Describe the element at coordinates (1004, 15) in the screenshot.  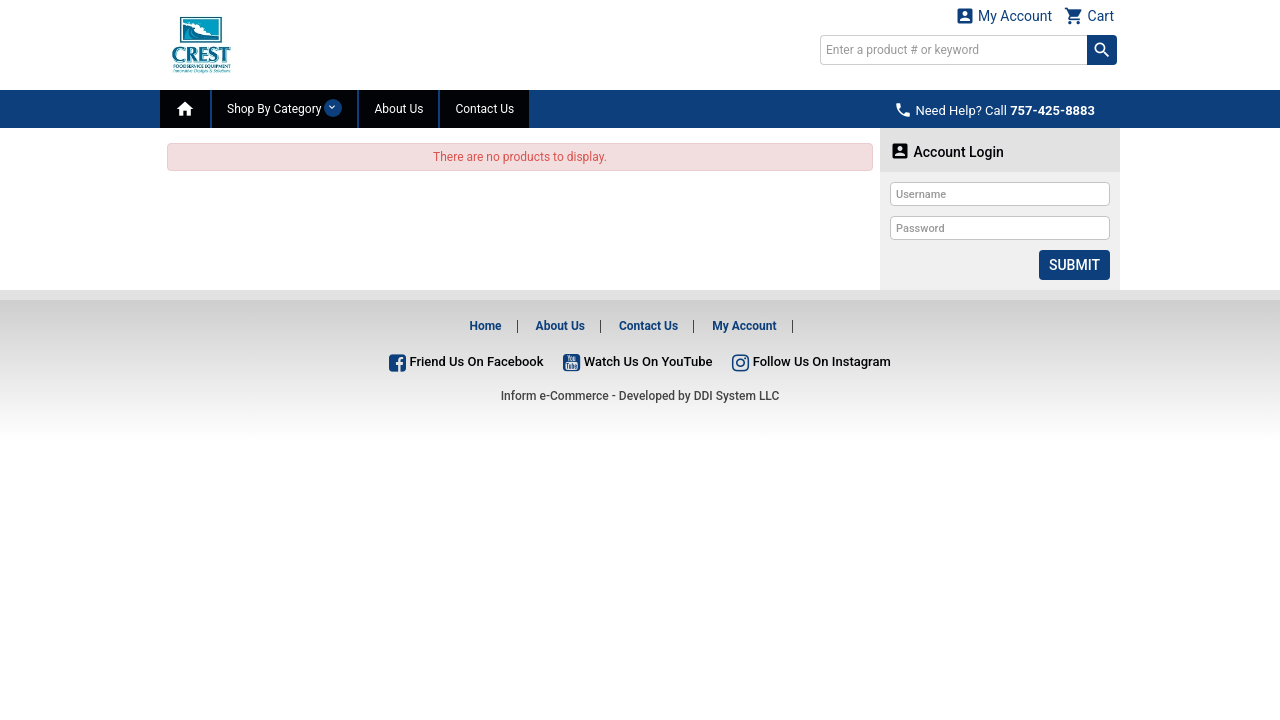
I see `My Account` at that location.